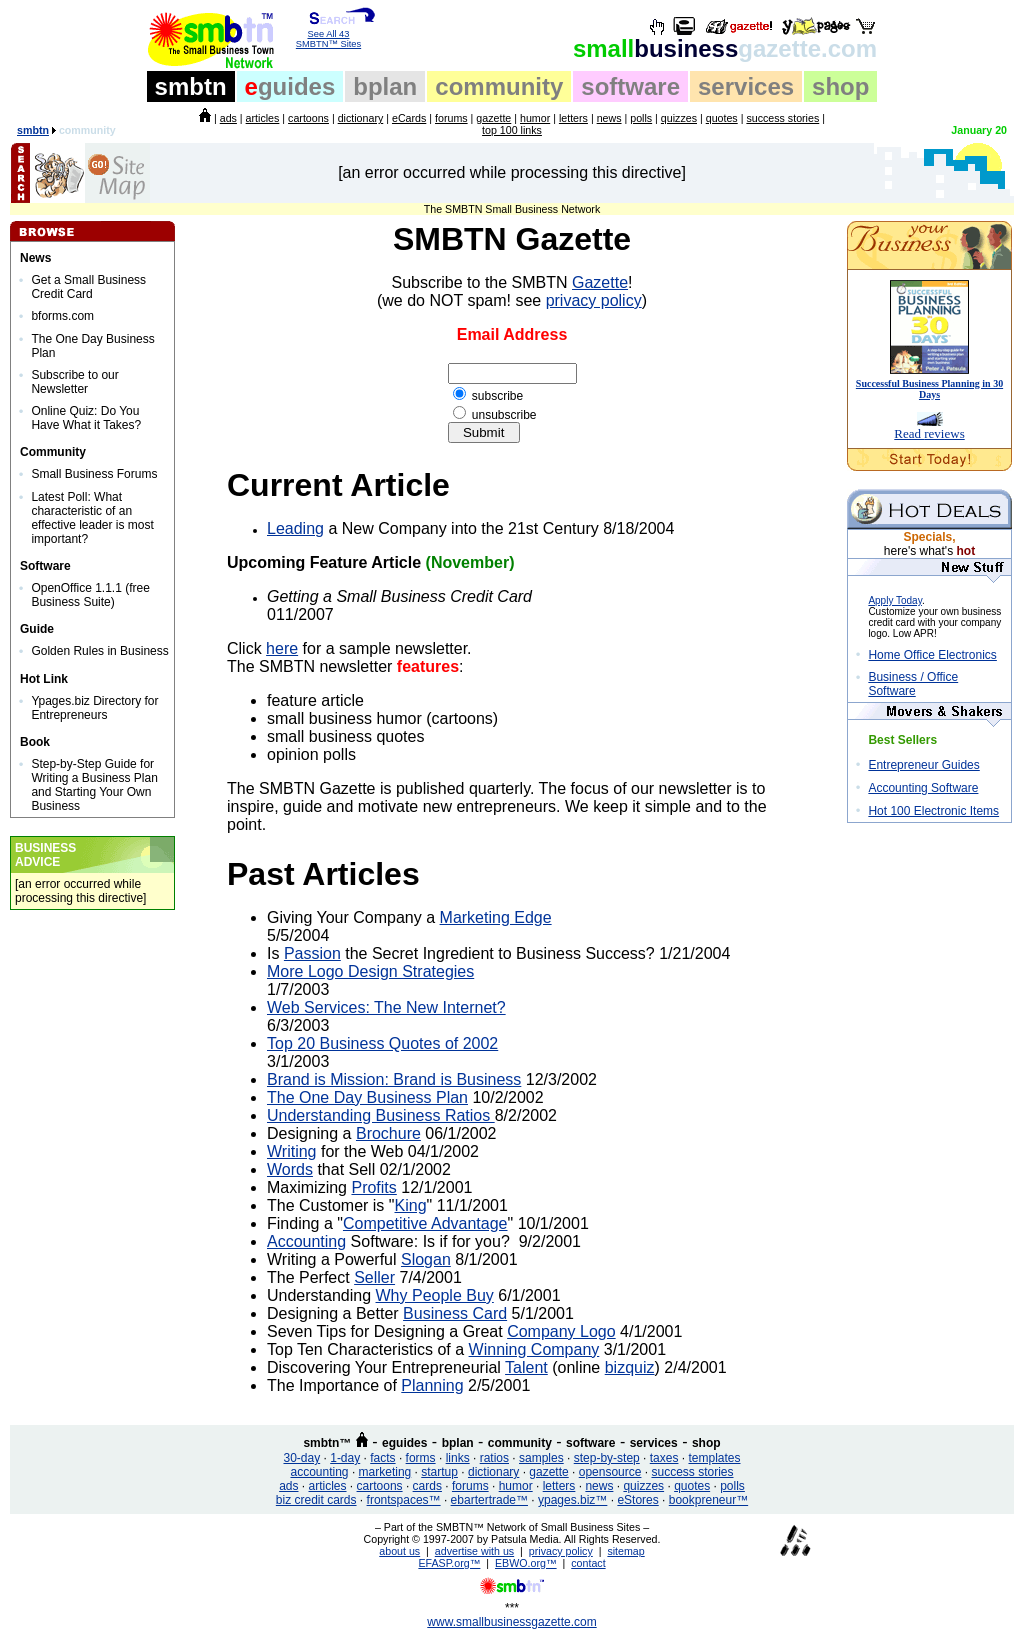  I want to click on samples, so click(541, 1458).